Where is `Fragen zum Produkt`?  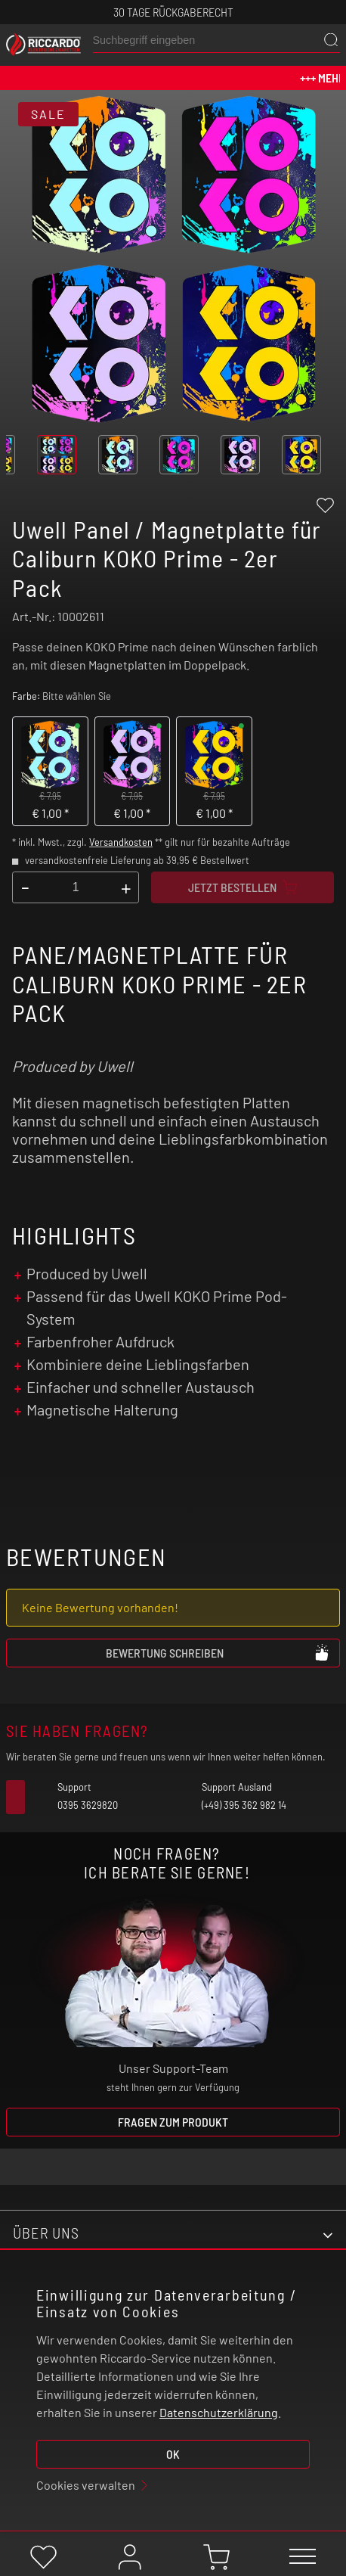 Fragen zum Produkt is located at coordinates (173, 2122).